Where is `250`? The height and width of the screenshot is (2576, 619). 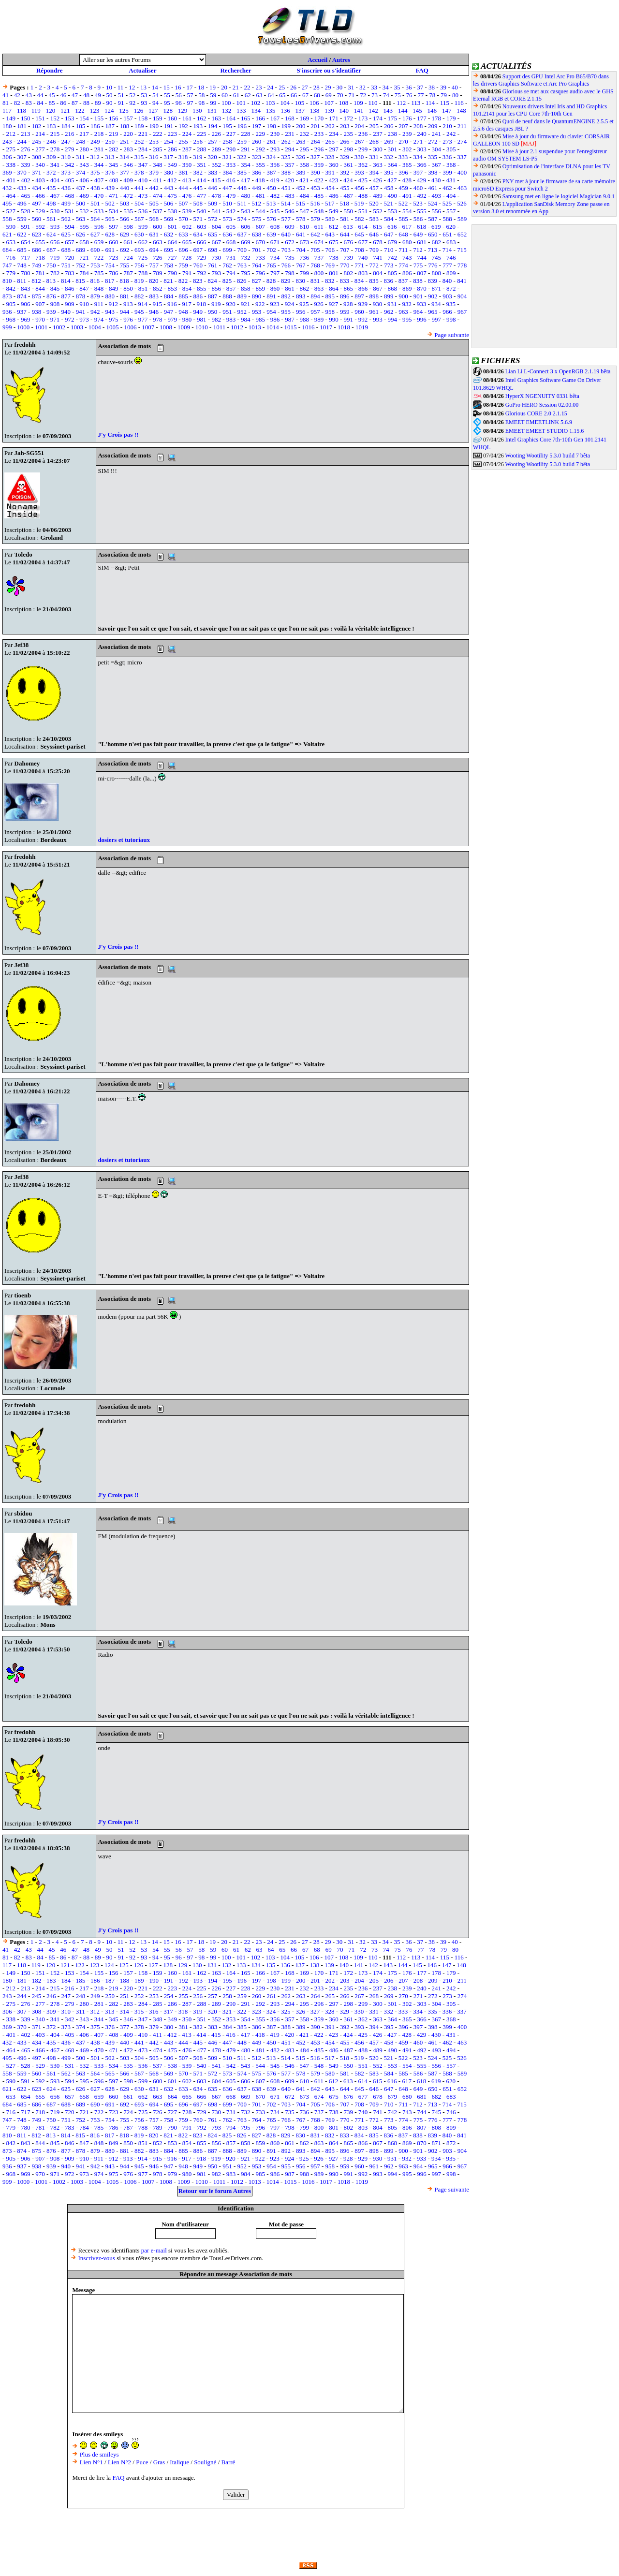 250 is located at coordinates (110, 141).